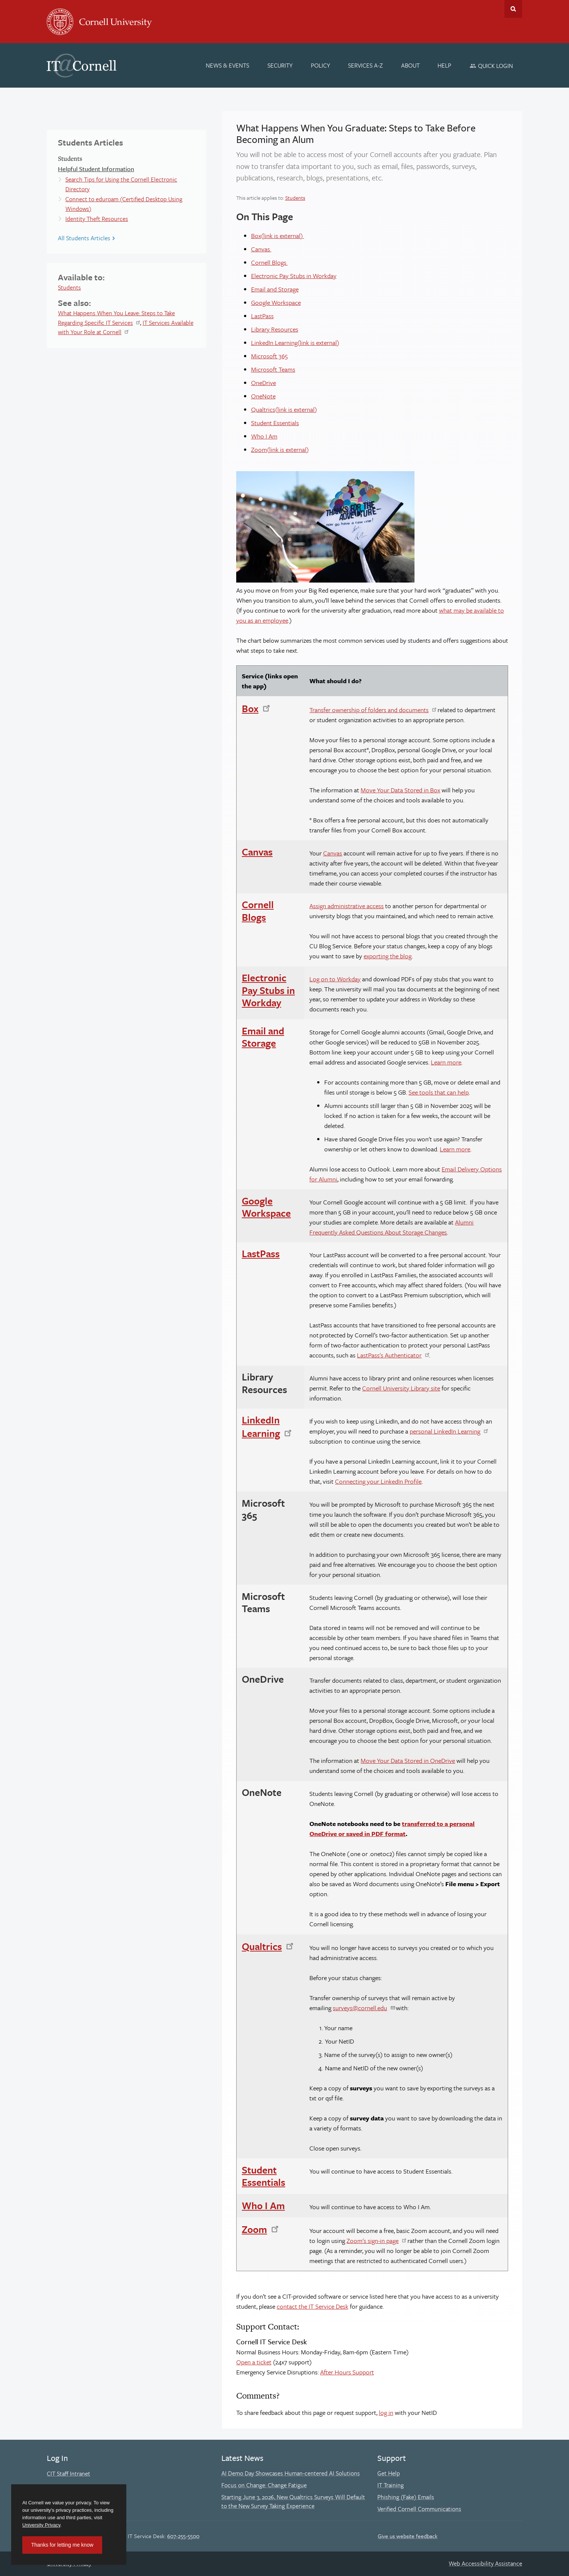 This screenshot has width=569, height=2576. What do you see at coordinates (365, 65) in the screenshot?
I see `[Services A-Z]` at bounding box center [365, 65].